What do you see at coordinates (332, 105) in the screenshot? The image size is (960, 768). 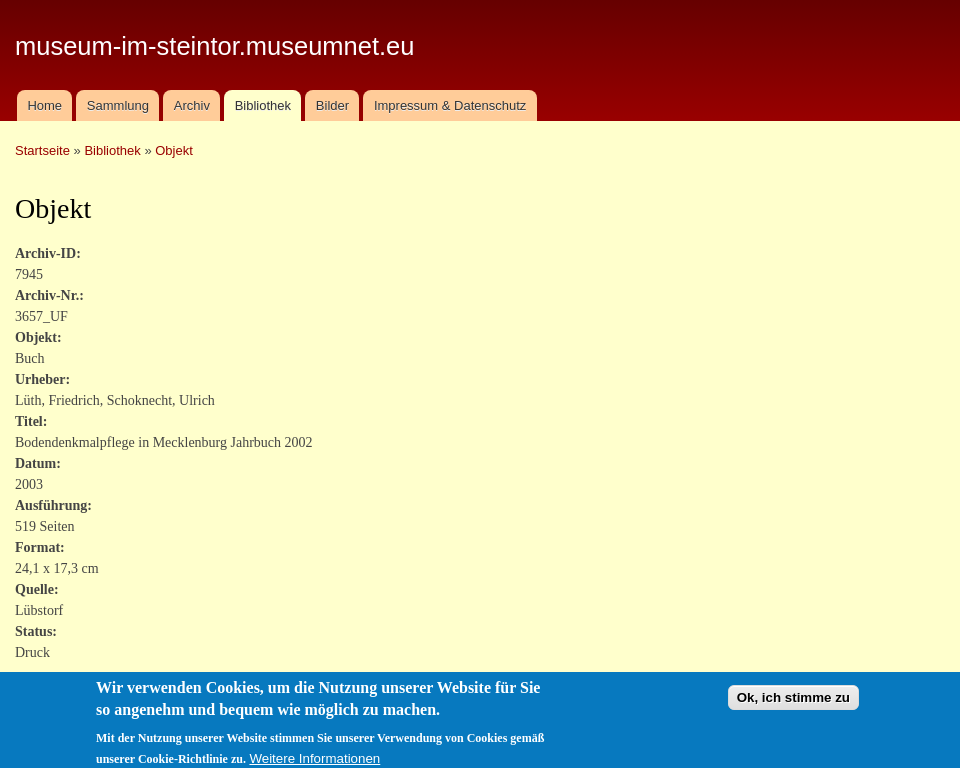 I see `Bilder` at bounding box center [332, 105].